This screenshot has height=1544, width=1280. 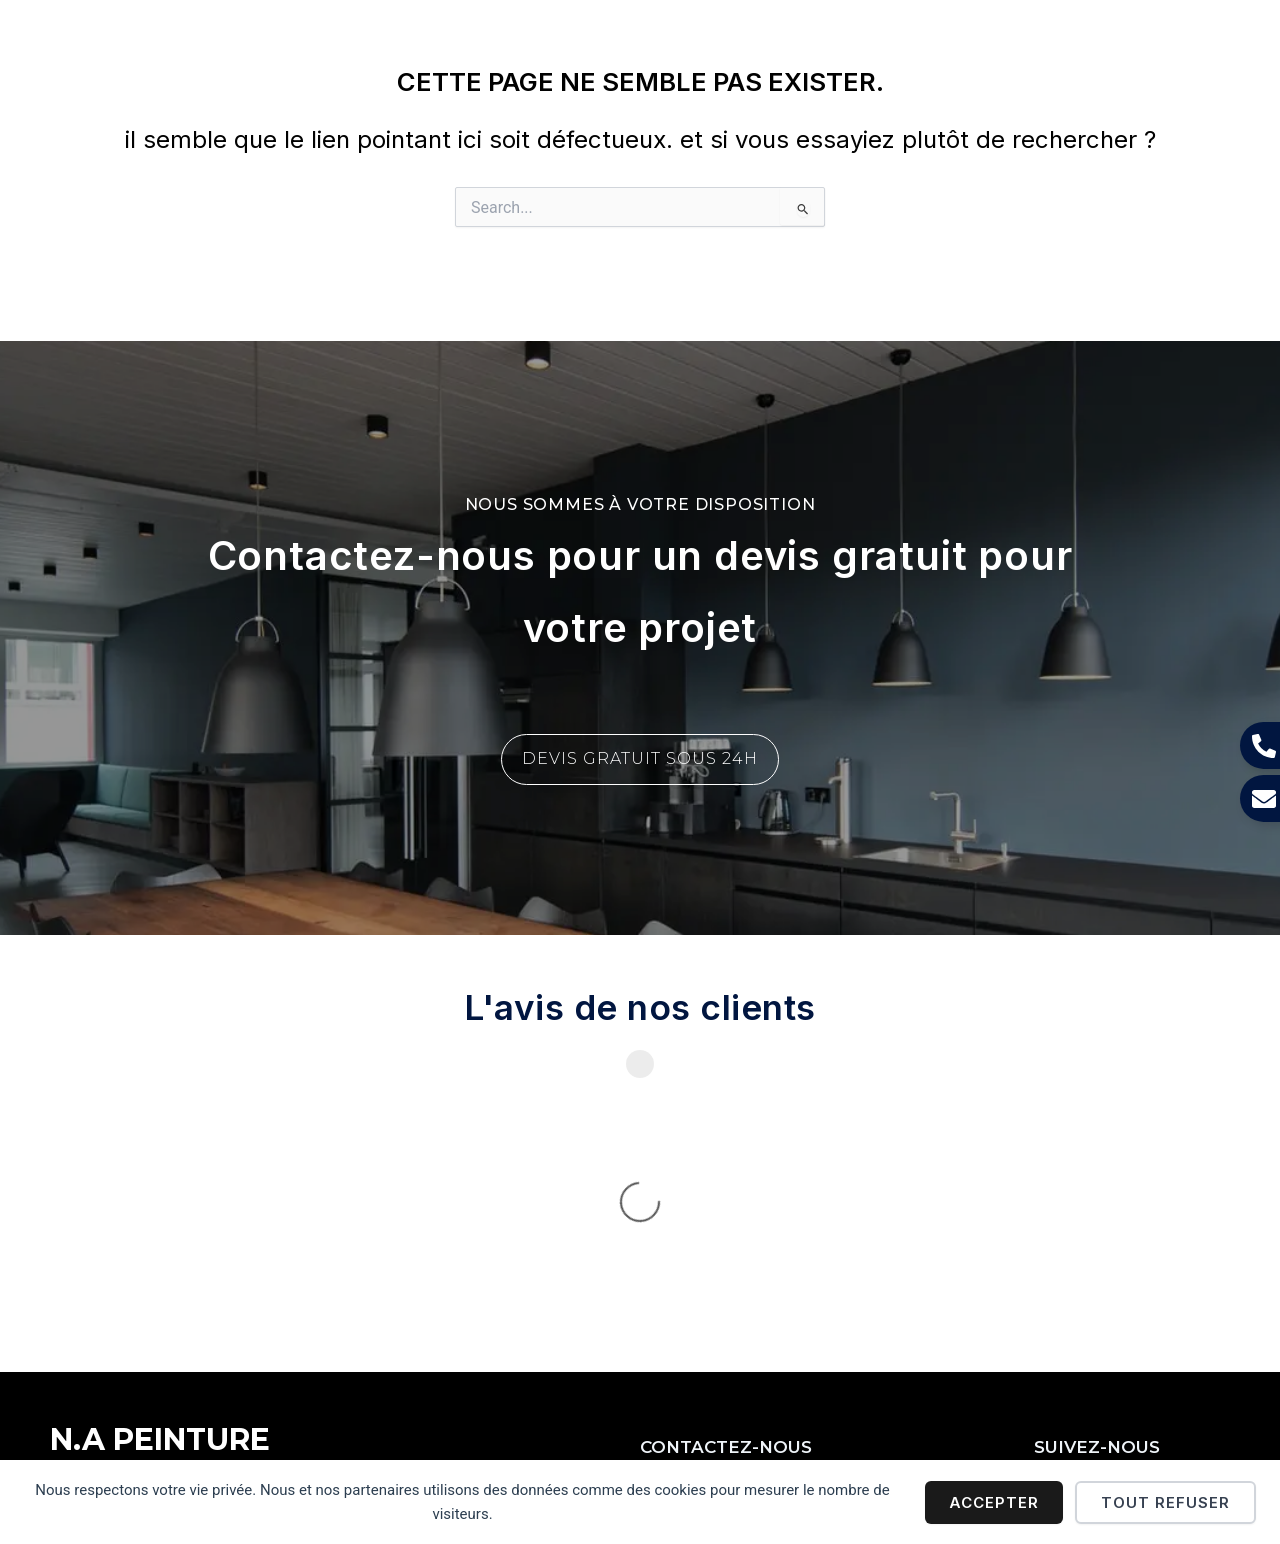 I want to click on Politique de confidentialité, so click(x=289, y=1431).